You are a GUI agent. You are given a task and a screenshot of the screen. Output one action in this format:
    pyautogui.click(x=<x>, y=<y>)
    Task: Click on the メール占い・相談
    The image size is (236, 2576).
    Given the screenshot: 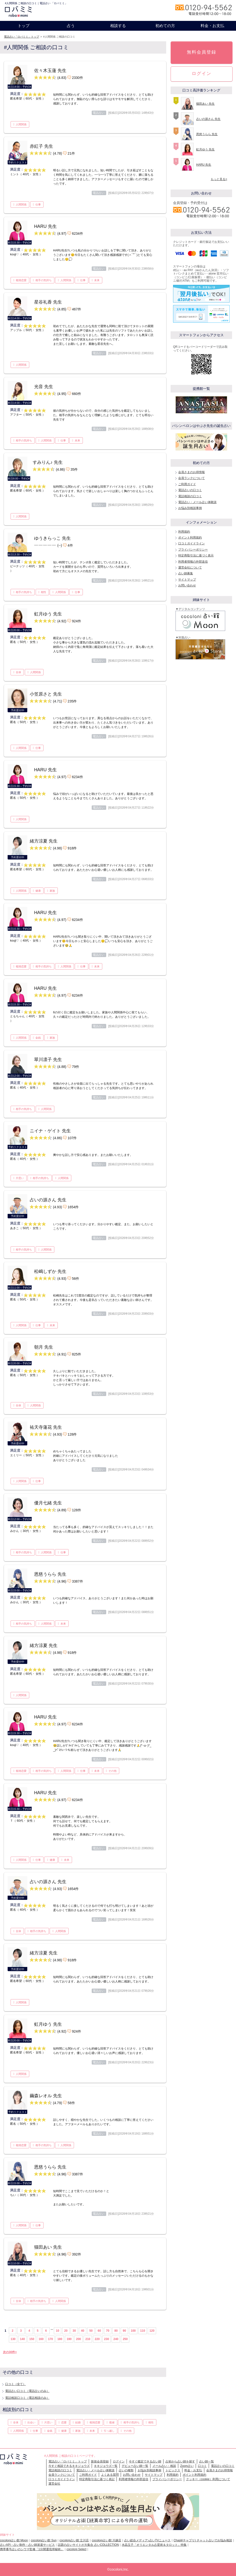 What is the action you would take?
    pyautogui.click(x=164, y=2466)
    